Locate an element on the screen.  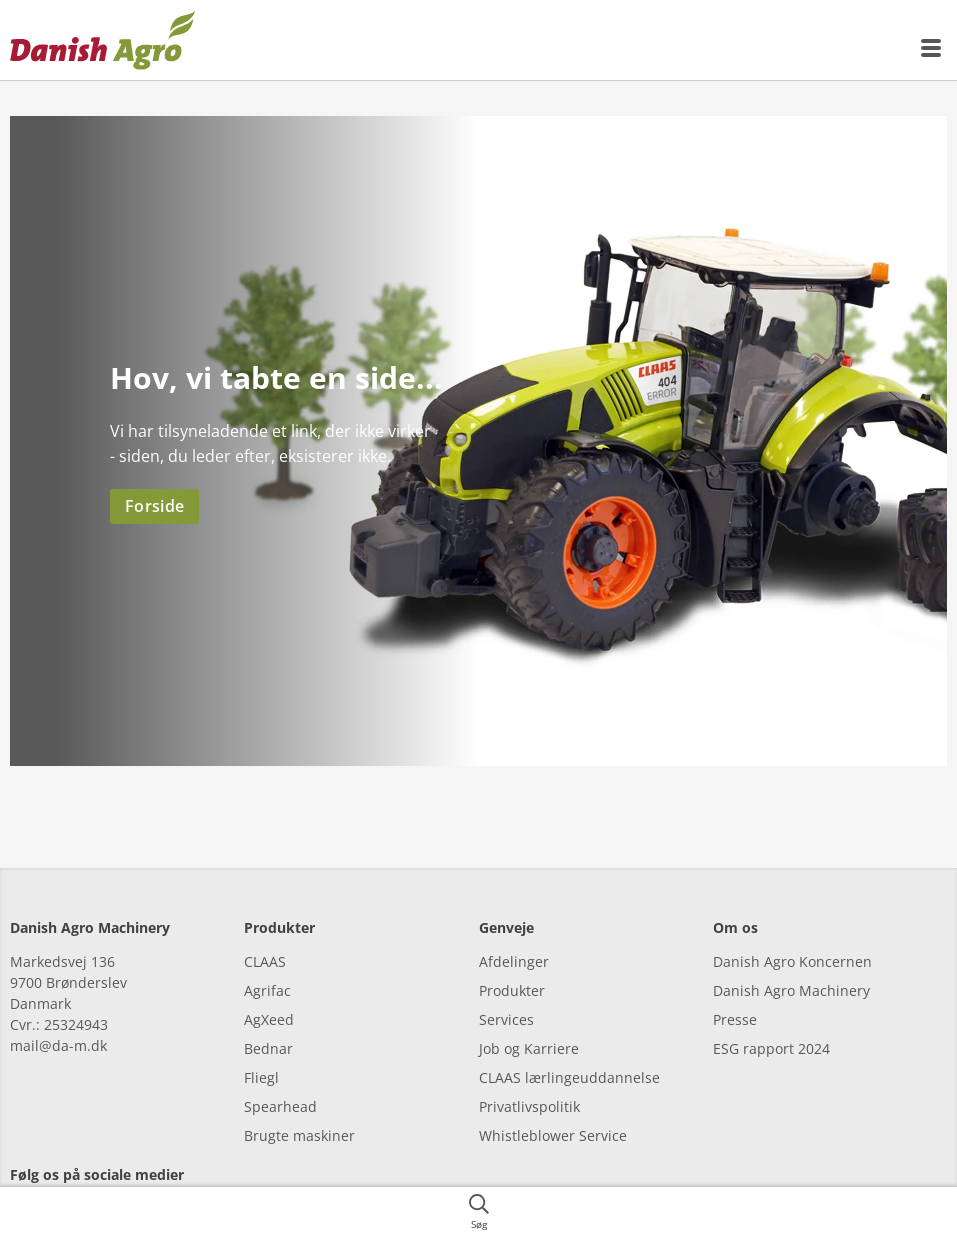
[{{accessibilityButtonSearch}}] is located at coordinates (478, 1212).